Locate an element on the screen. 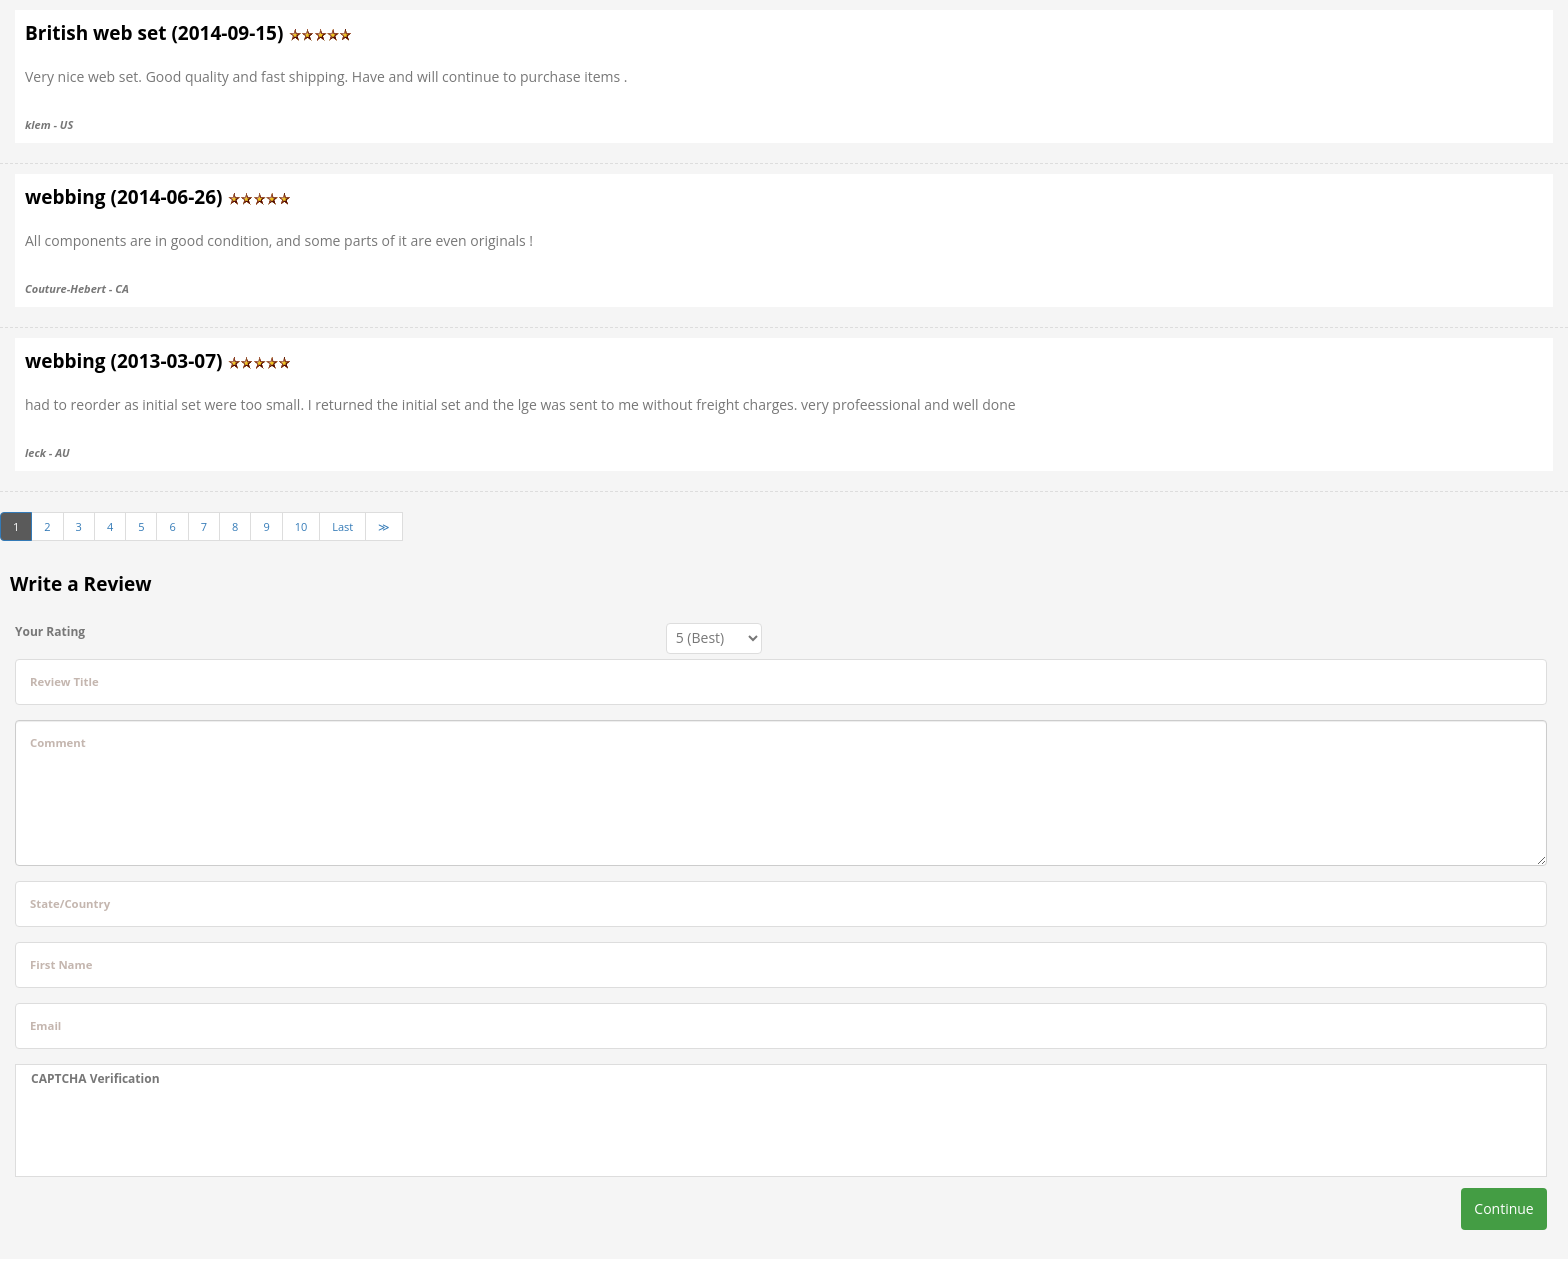  Comment is located at coordinates (58, 742).